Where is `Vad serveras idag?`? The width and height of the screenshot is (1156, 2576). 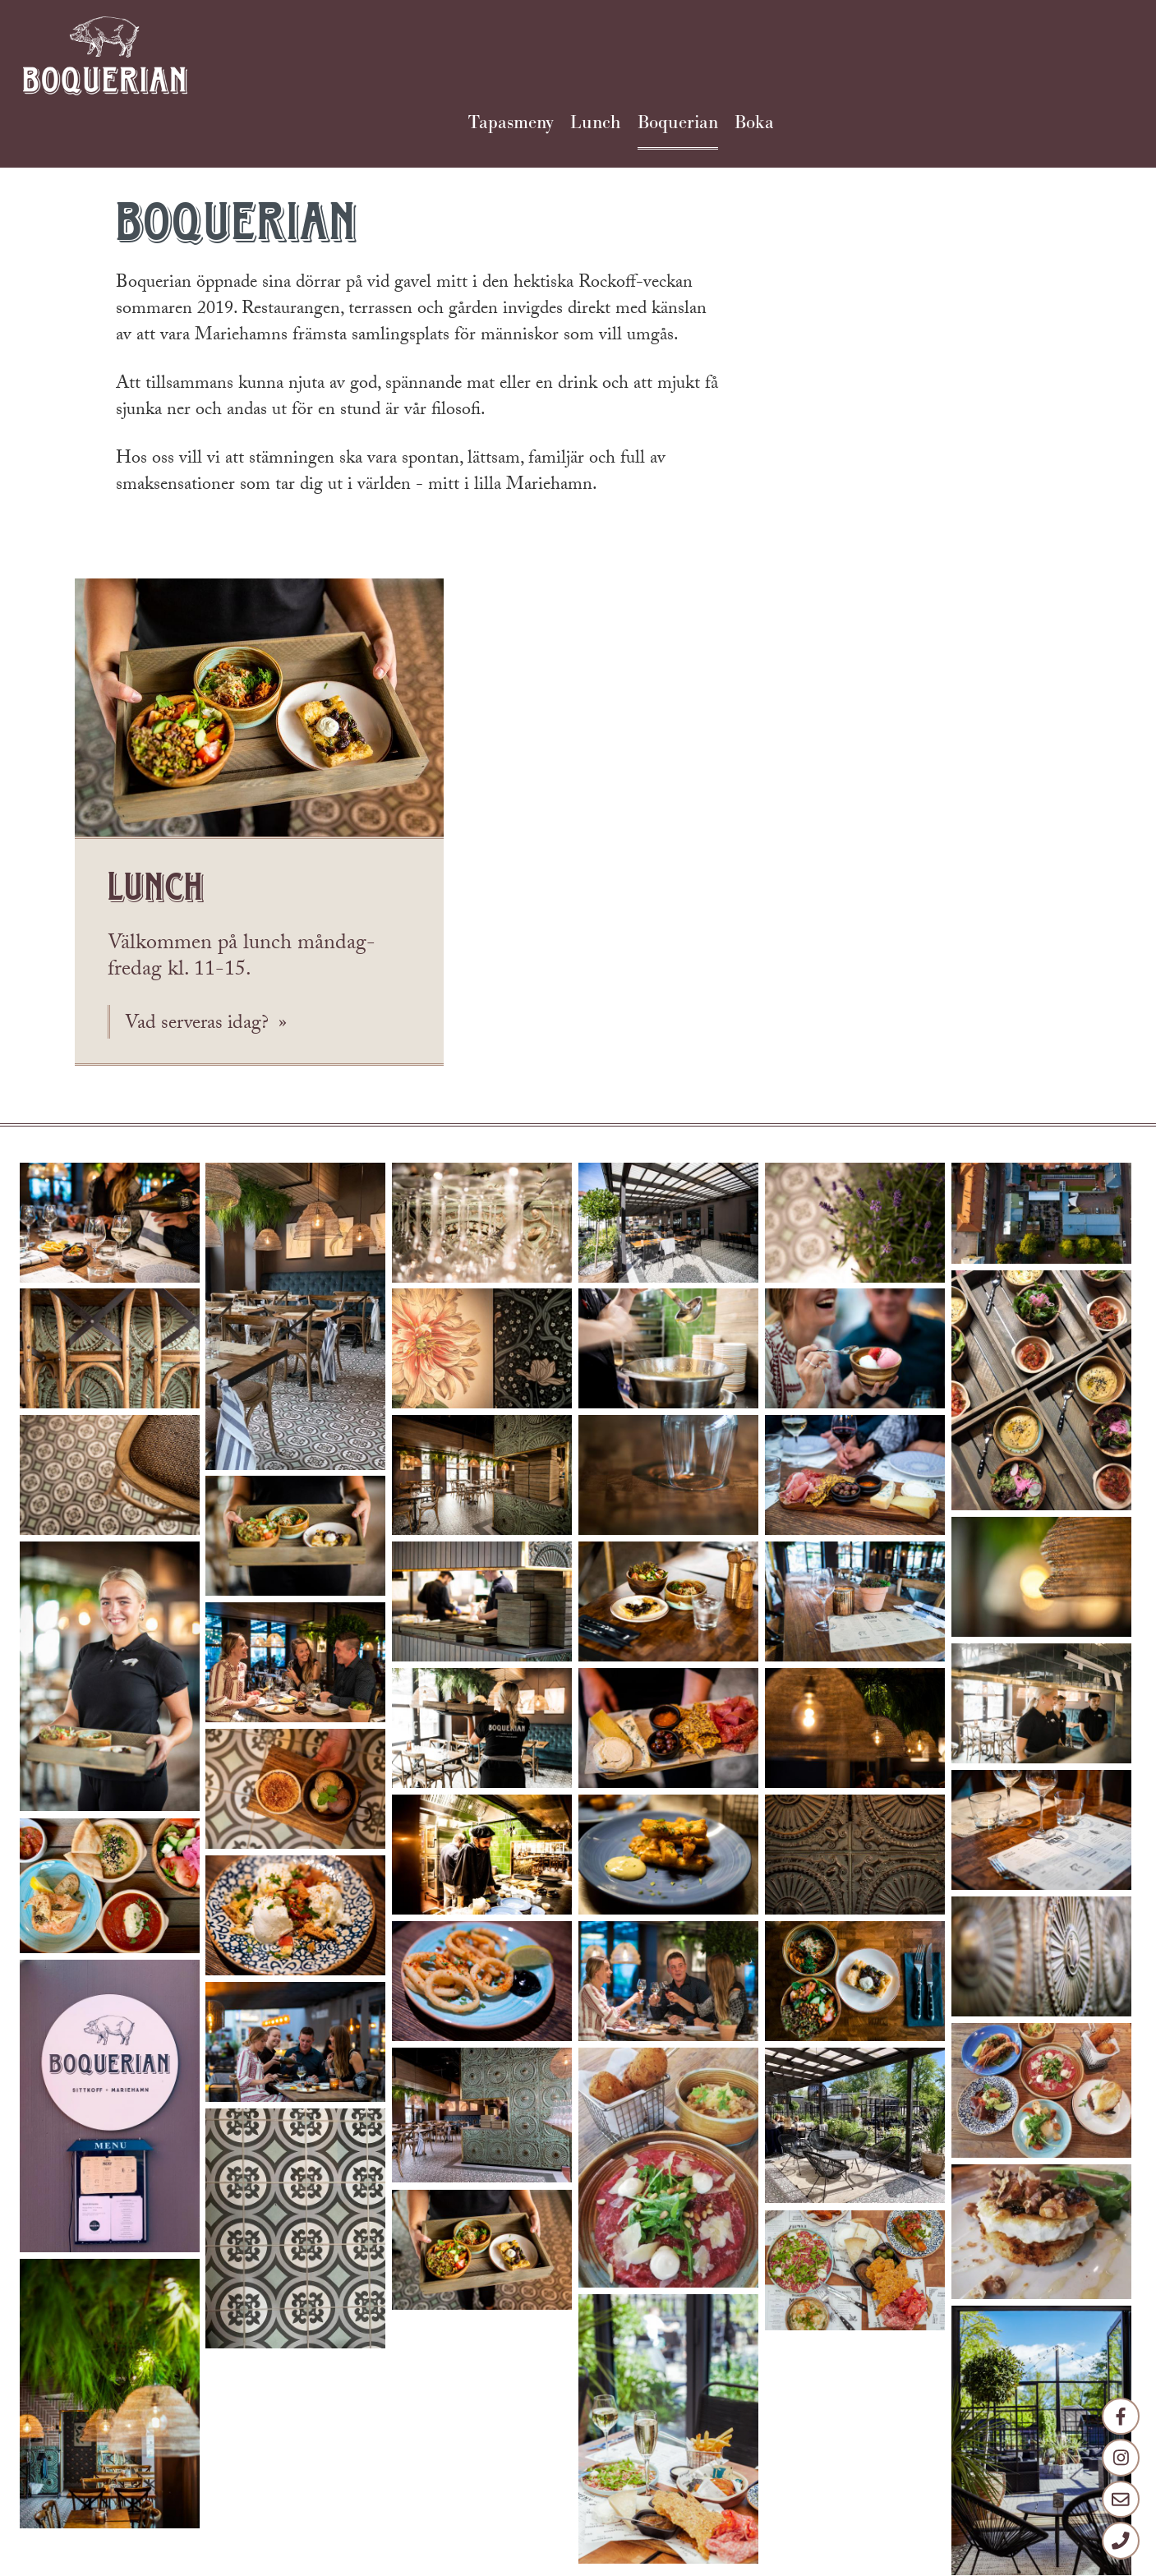 Vad serveras idag? is located at coordinates (883, 559).